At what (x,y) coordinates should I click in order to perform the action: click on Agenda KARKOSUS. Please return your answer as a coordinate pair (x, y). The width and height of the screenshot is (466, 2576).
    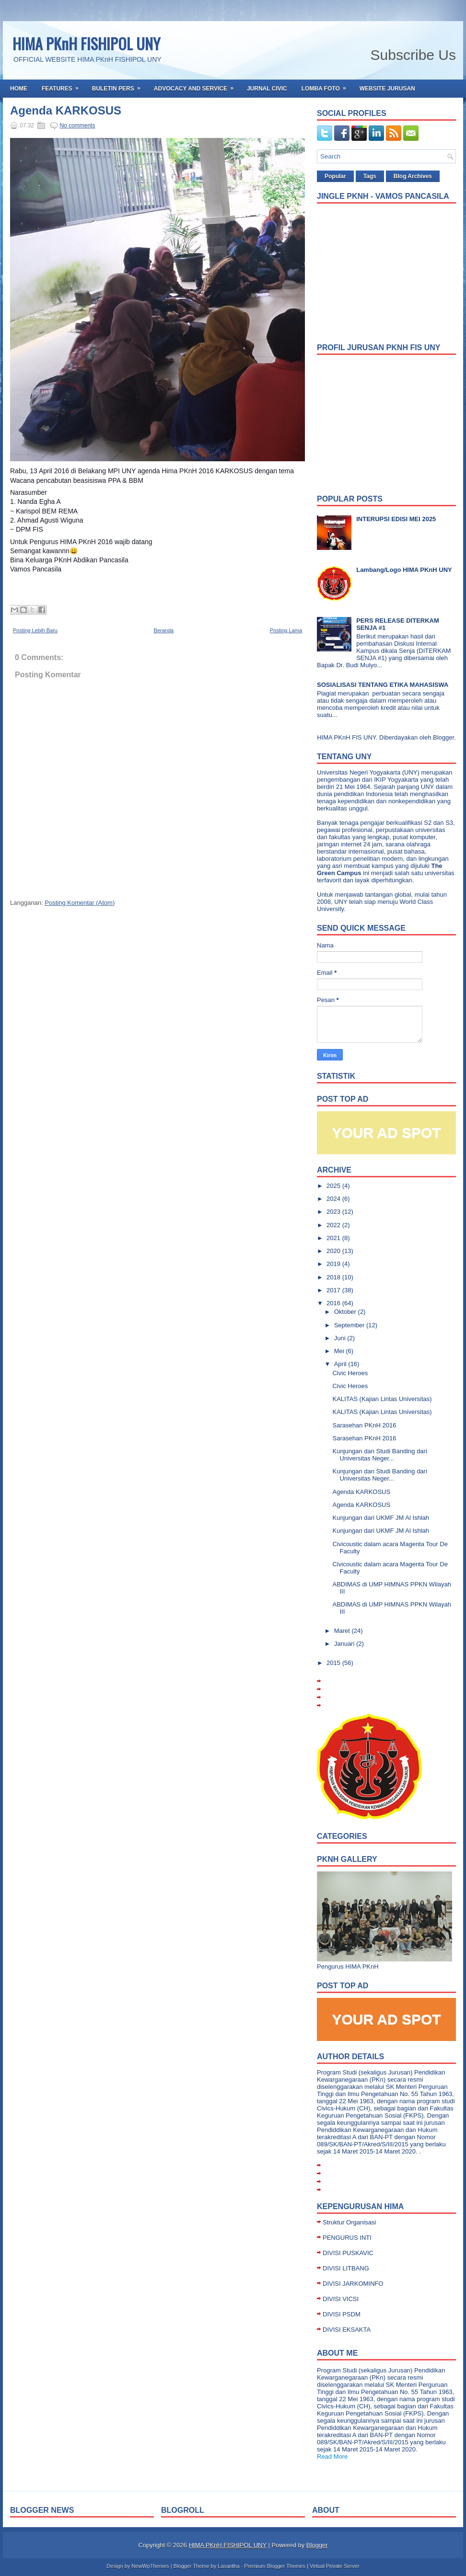
    Looking at the image, I should click on (65, 110).